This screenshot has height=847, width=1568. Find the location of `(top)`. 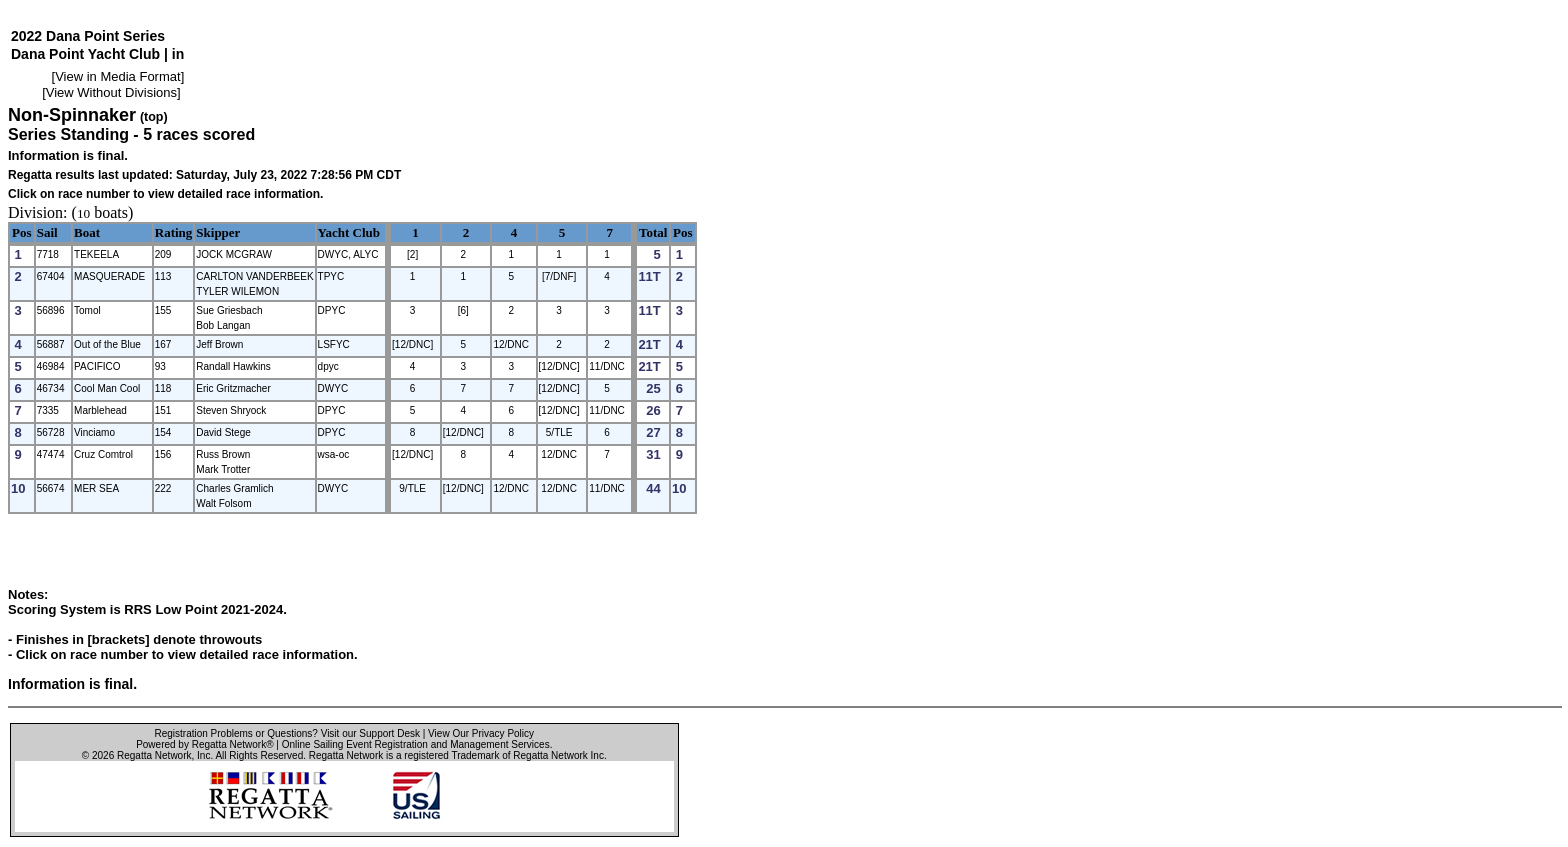

(top) is located at coordinates (154, 117).